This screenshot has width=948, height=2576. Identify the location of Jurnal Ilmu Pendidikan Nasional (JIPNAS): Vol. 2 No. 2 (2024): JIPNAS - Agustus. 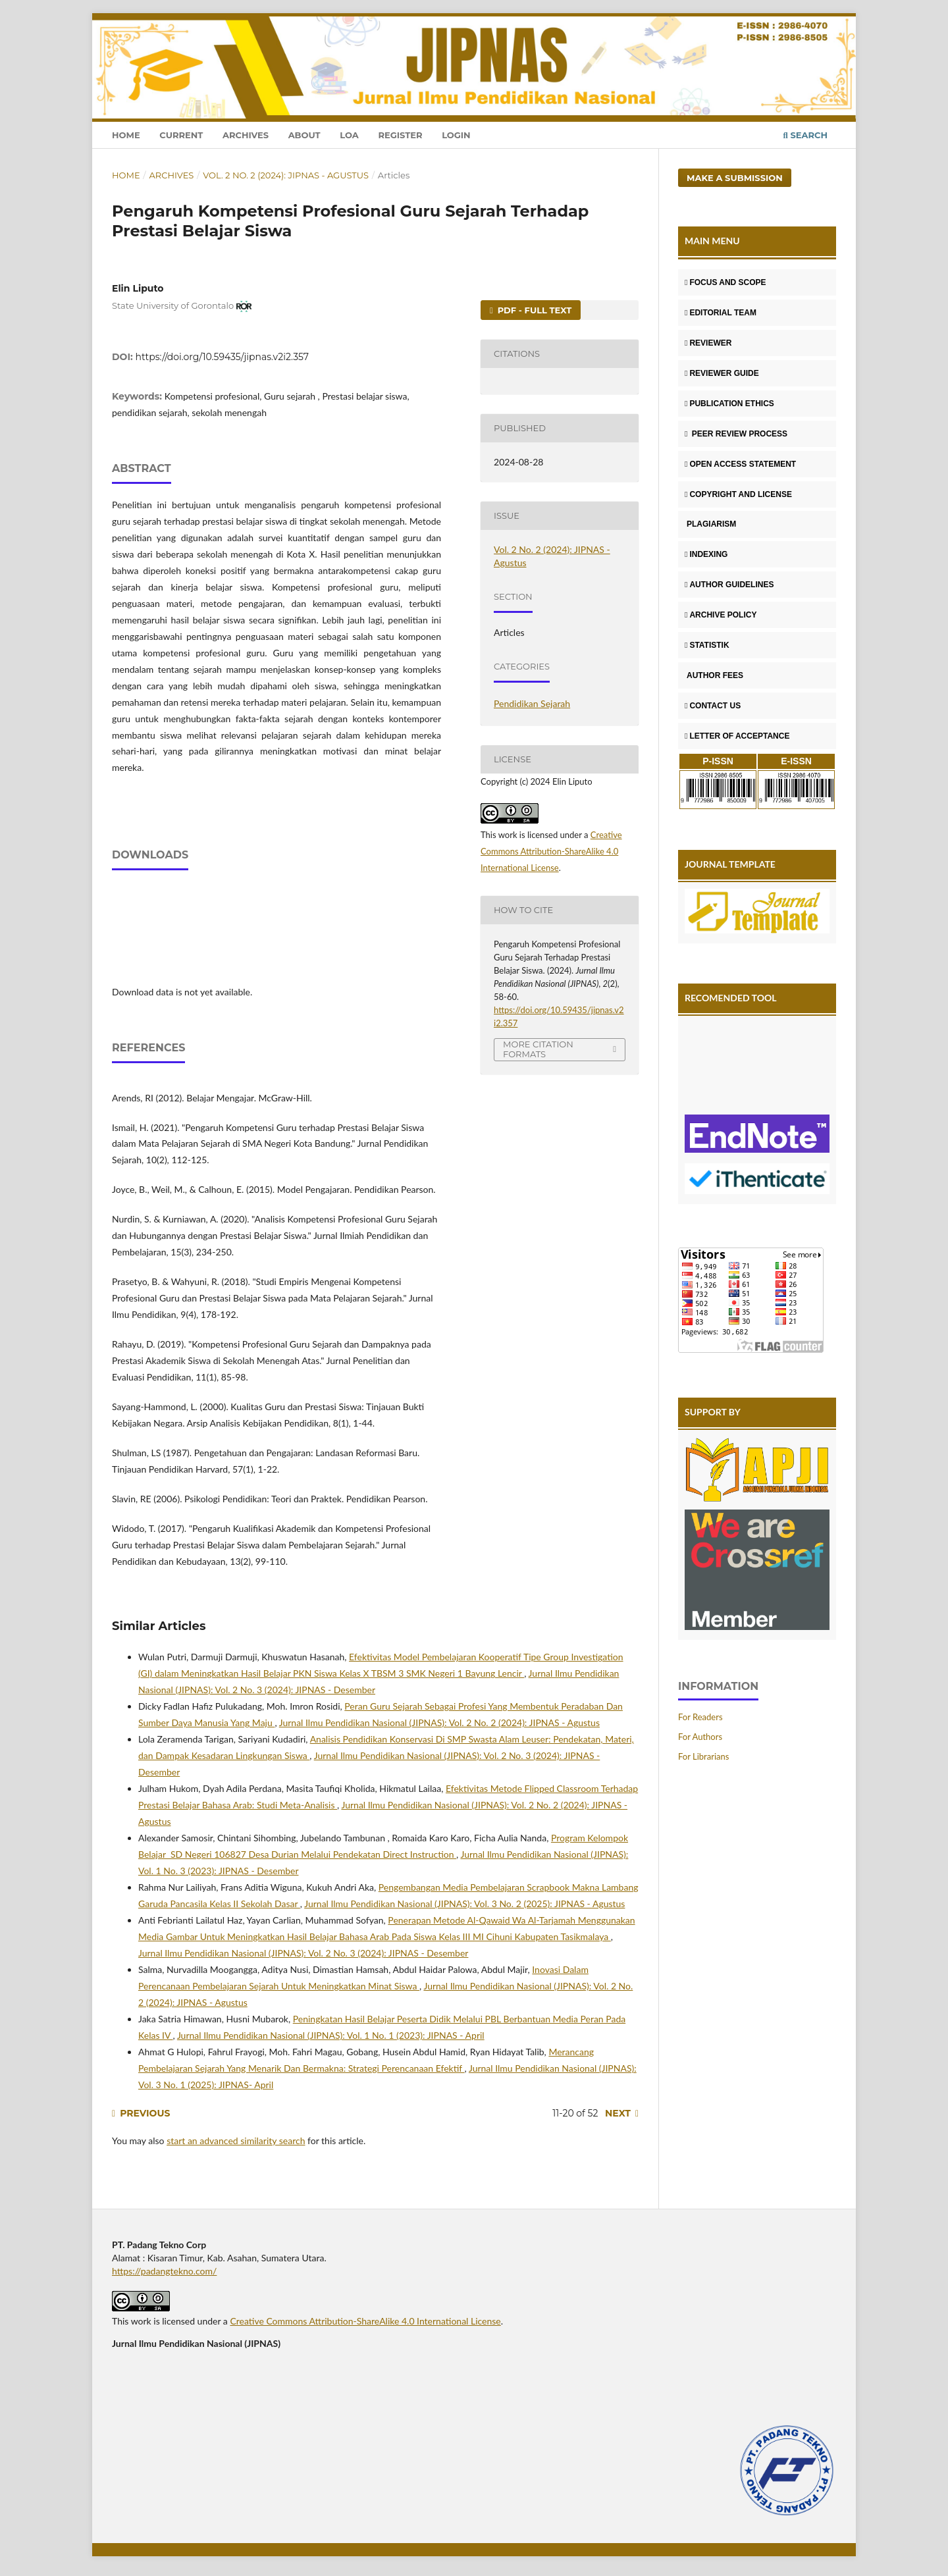
(439, 1722).